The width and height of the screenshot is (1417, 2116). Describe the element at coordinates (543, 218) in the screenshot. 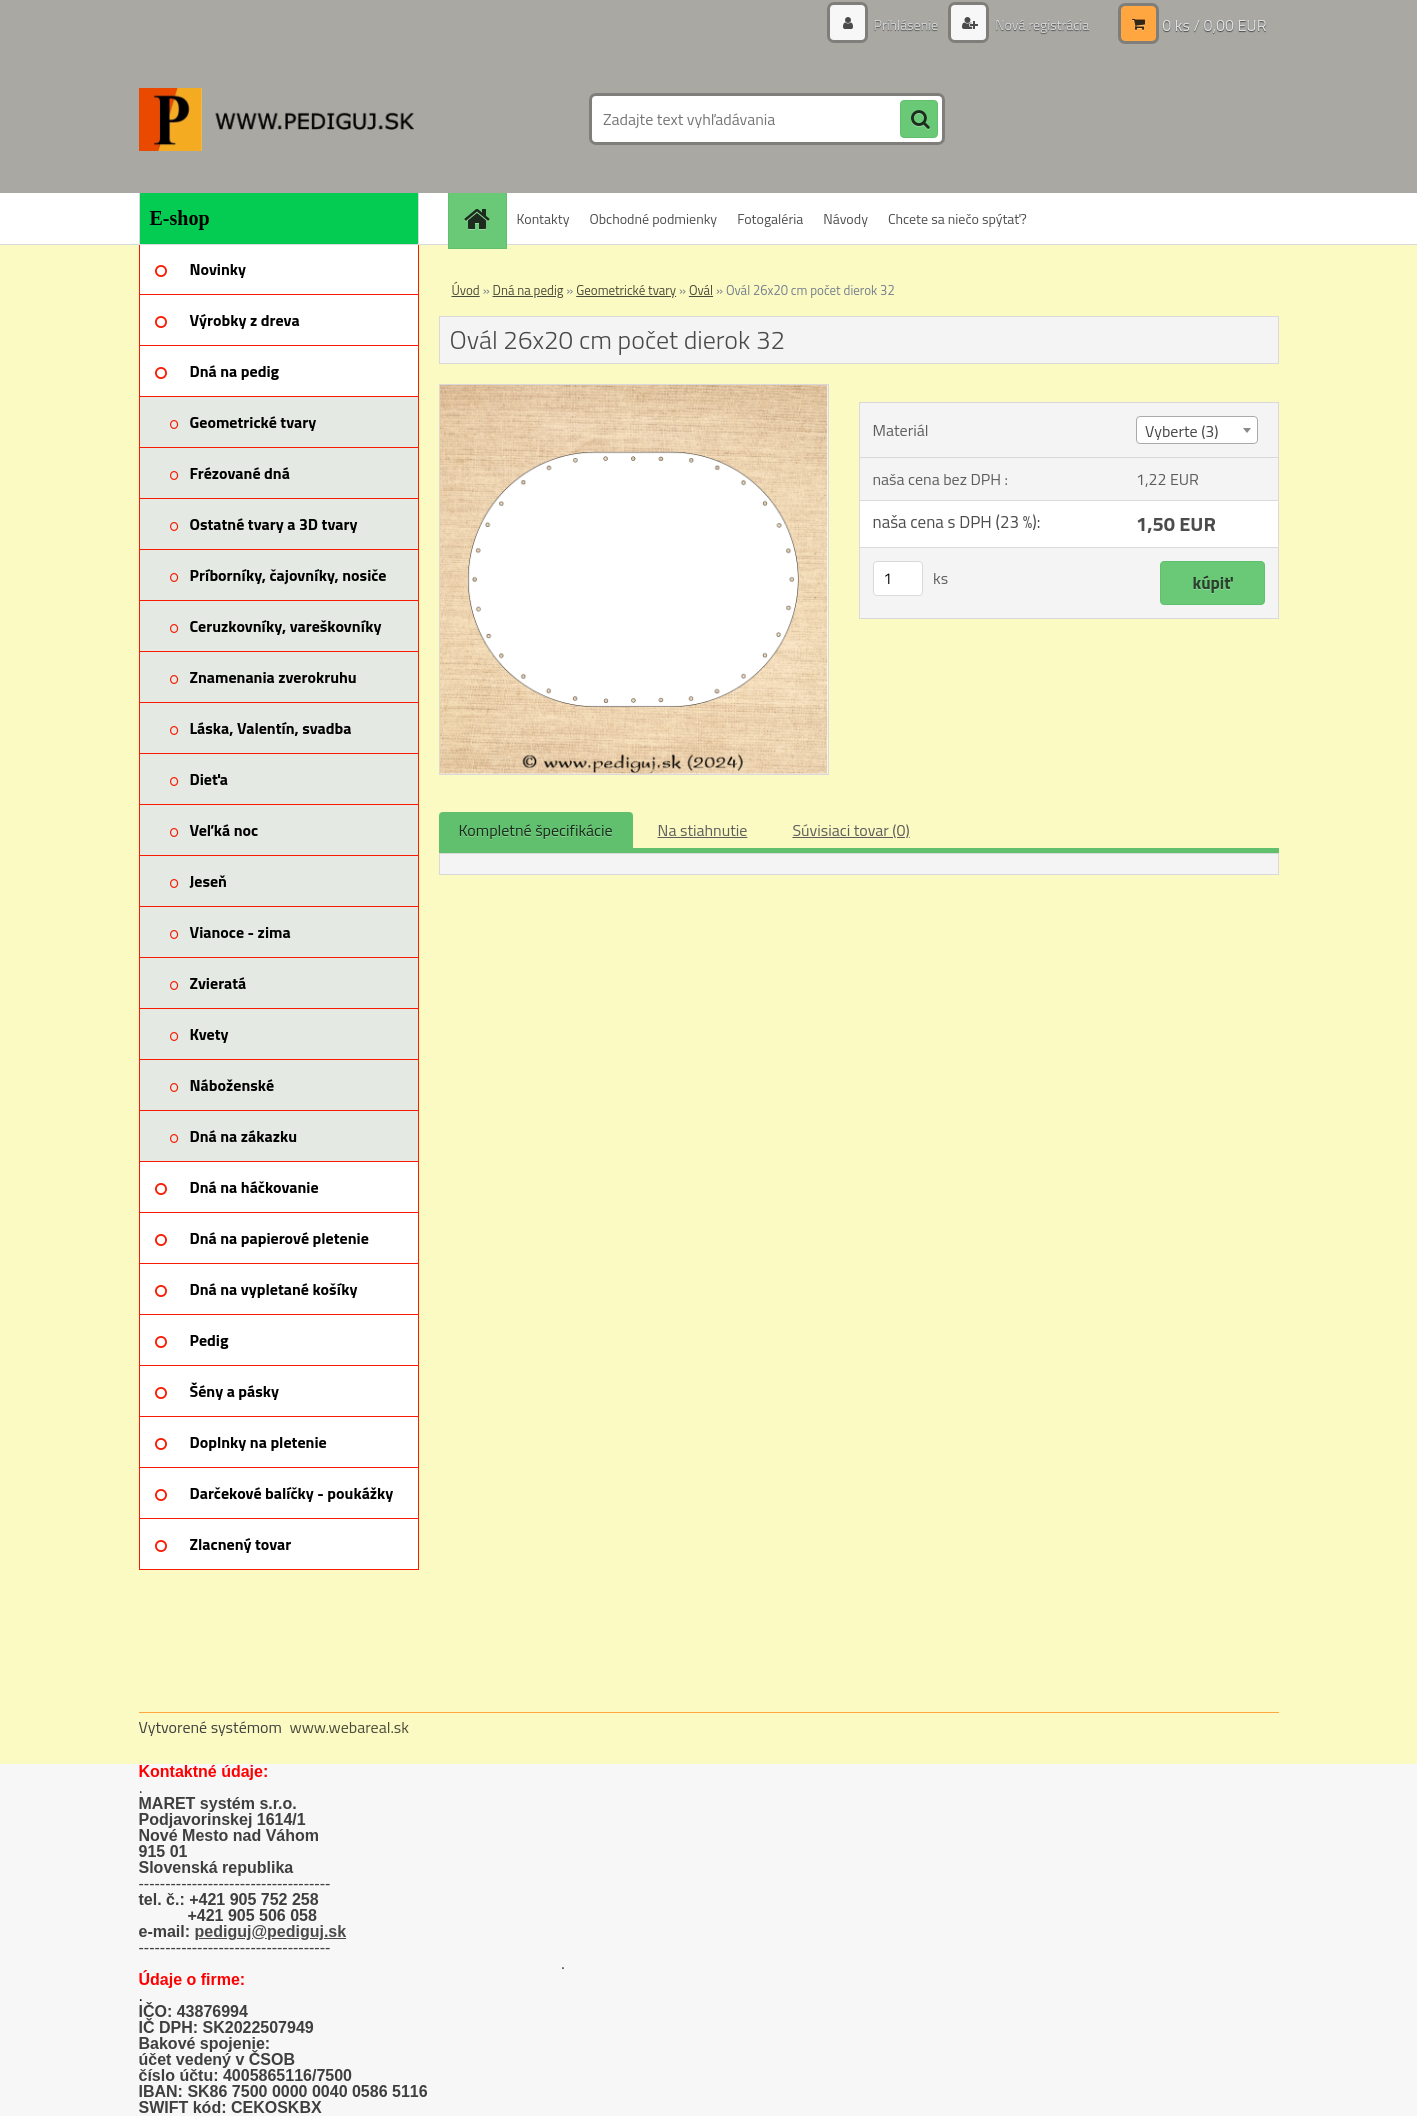

I see `Kontakty` at that location.